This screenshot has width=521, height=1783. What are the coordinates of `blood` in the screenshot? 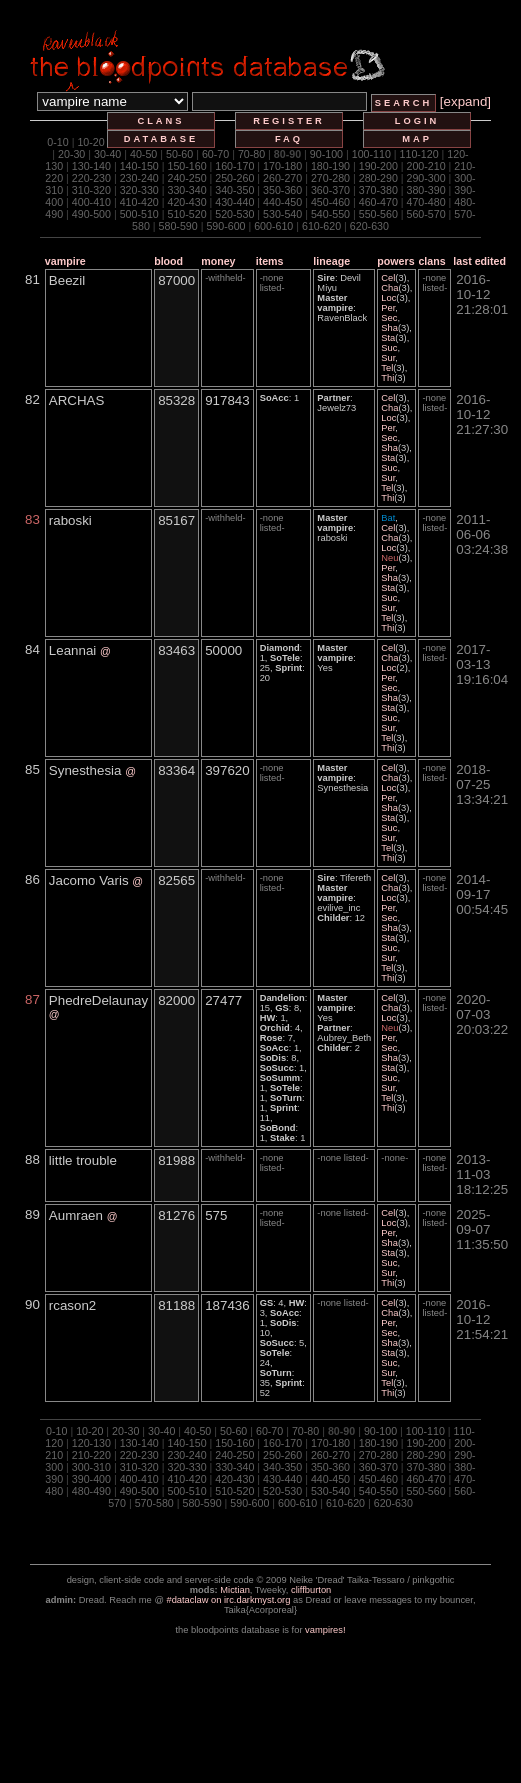 It's located at (168, 261).